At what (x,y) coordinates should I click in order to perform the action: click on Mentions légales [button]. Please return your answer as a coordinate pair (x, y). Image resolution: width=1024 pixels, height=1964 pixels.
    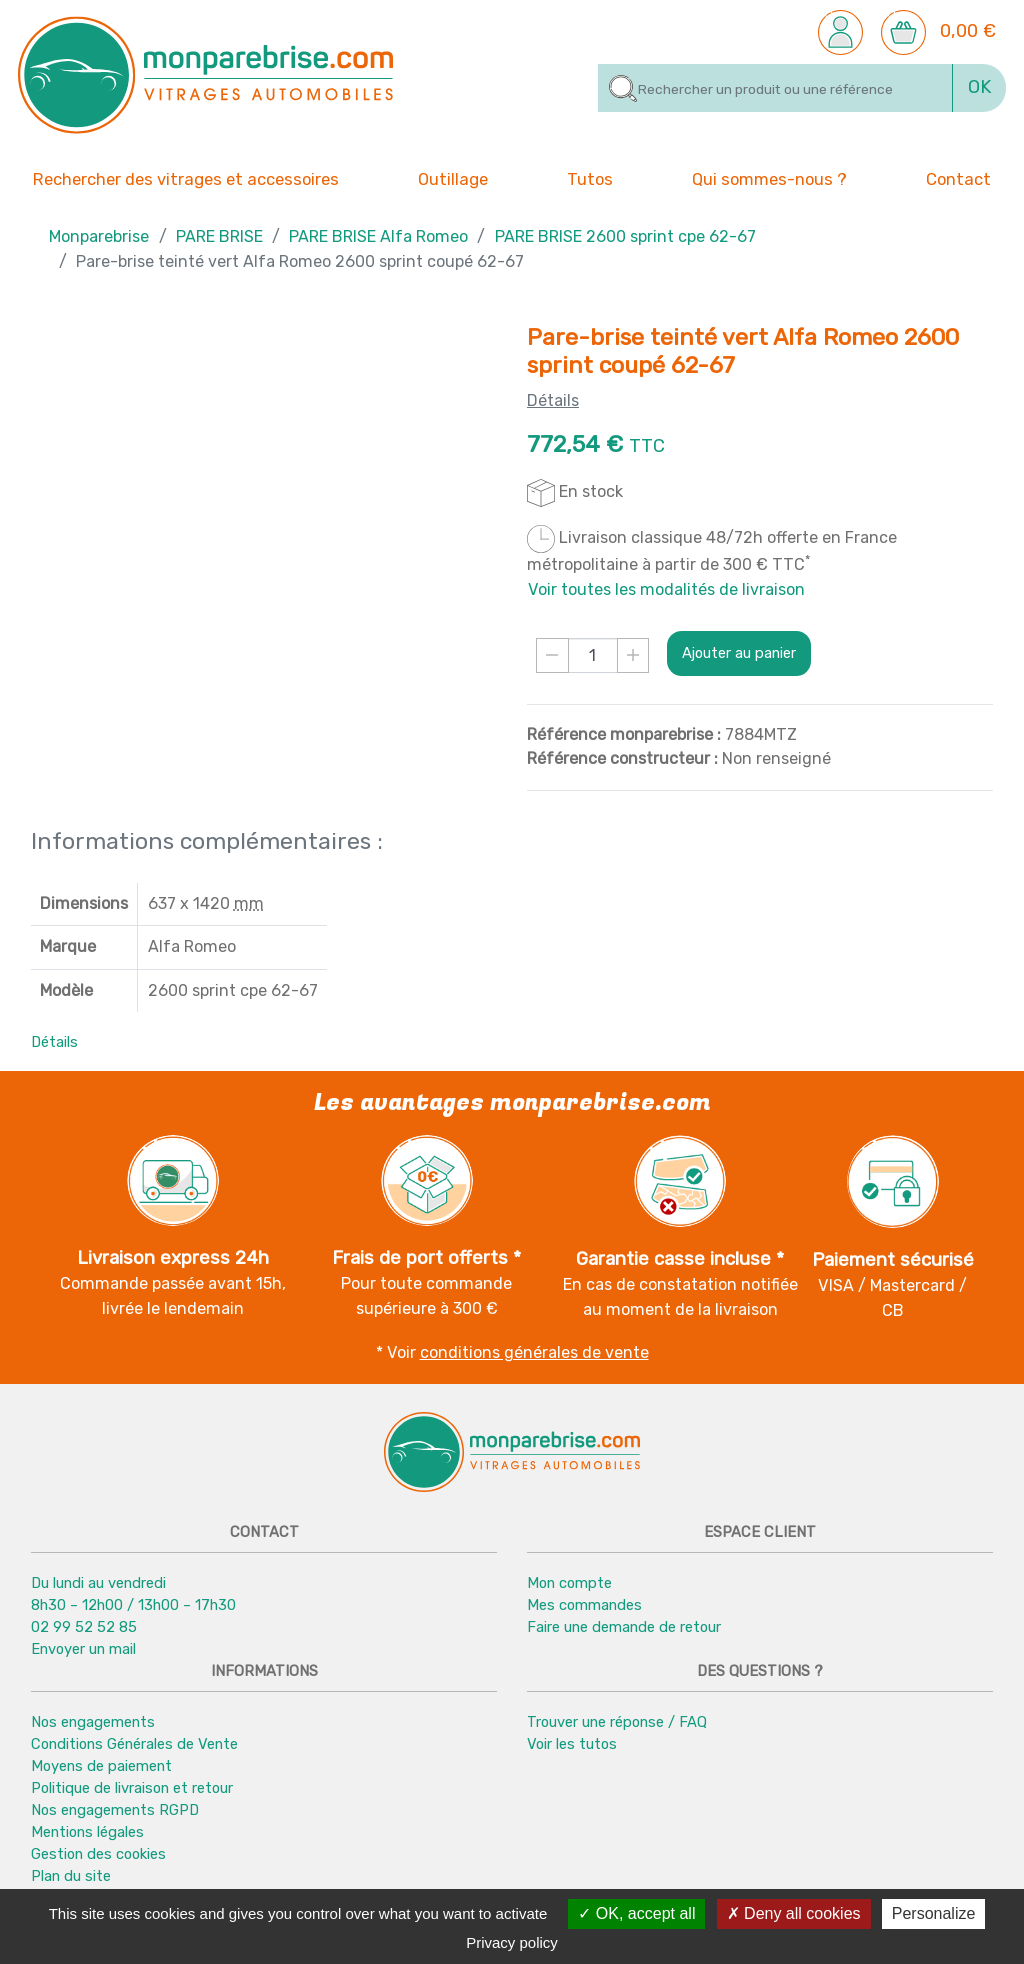
    Looking at the image, I should click on (87, 1832).